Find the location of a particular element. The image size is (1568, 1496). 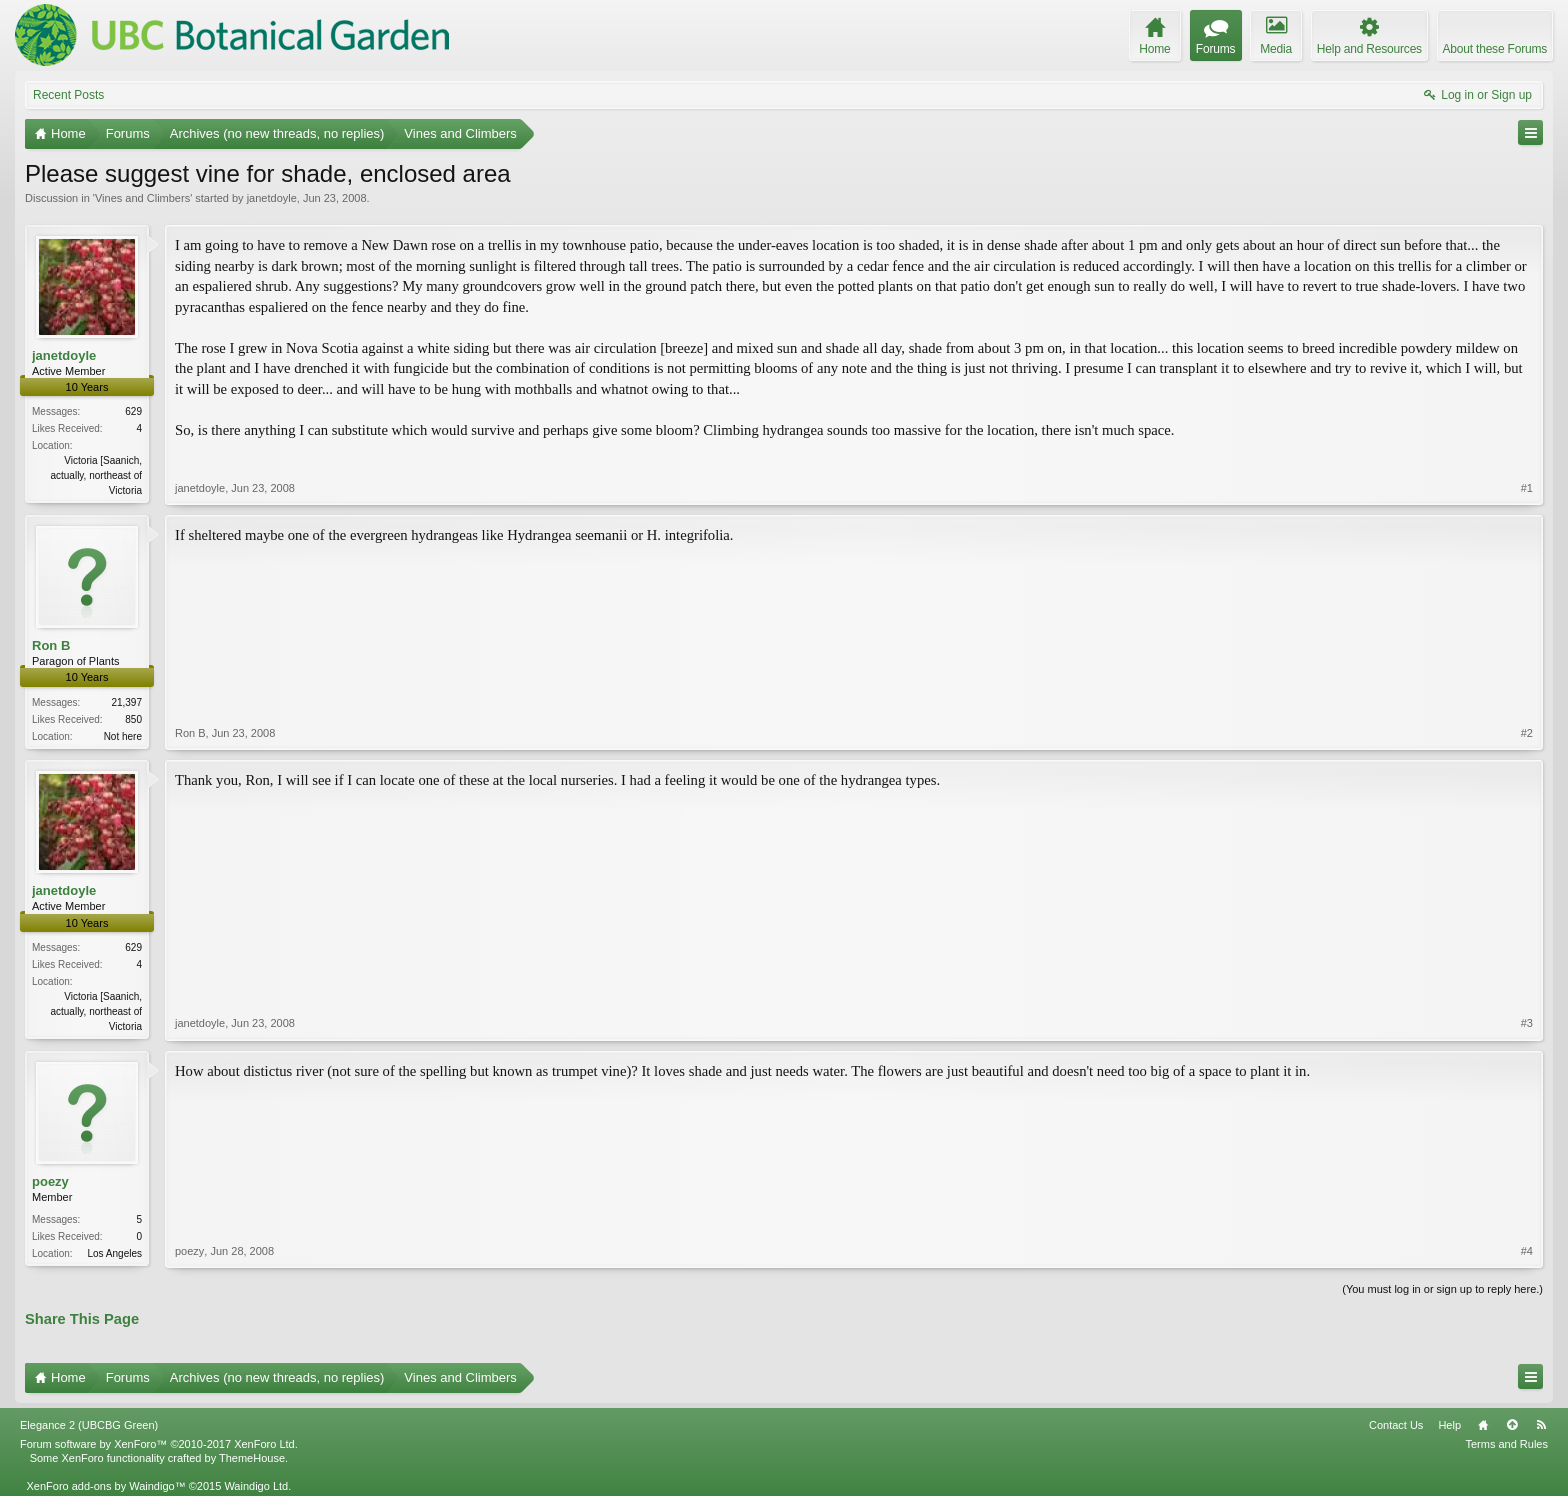

Ron B is located at coordinates (51, 645).